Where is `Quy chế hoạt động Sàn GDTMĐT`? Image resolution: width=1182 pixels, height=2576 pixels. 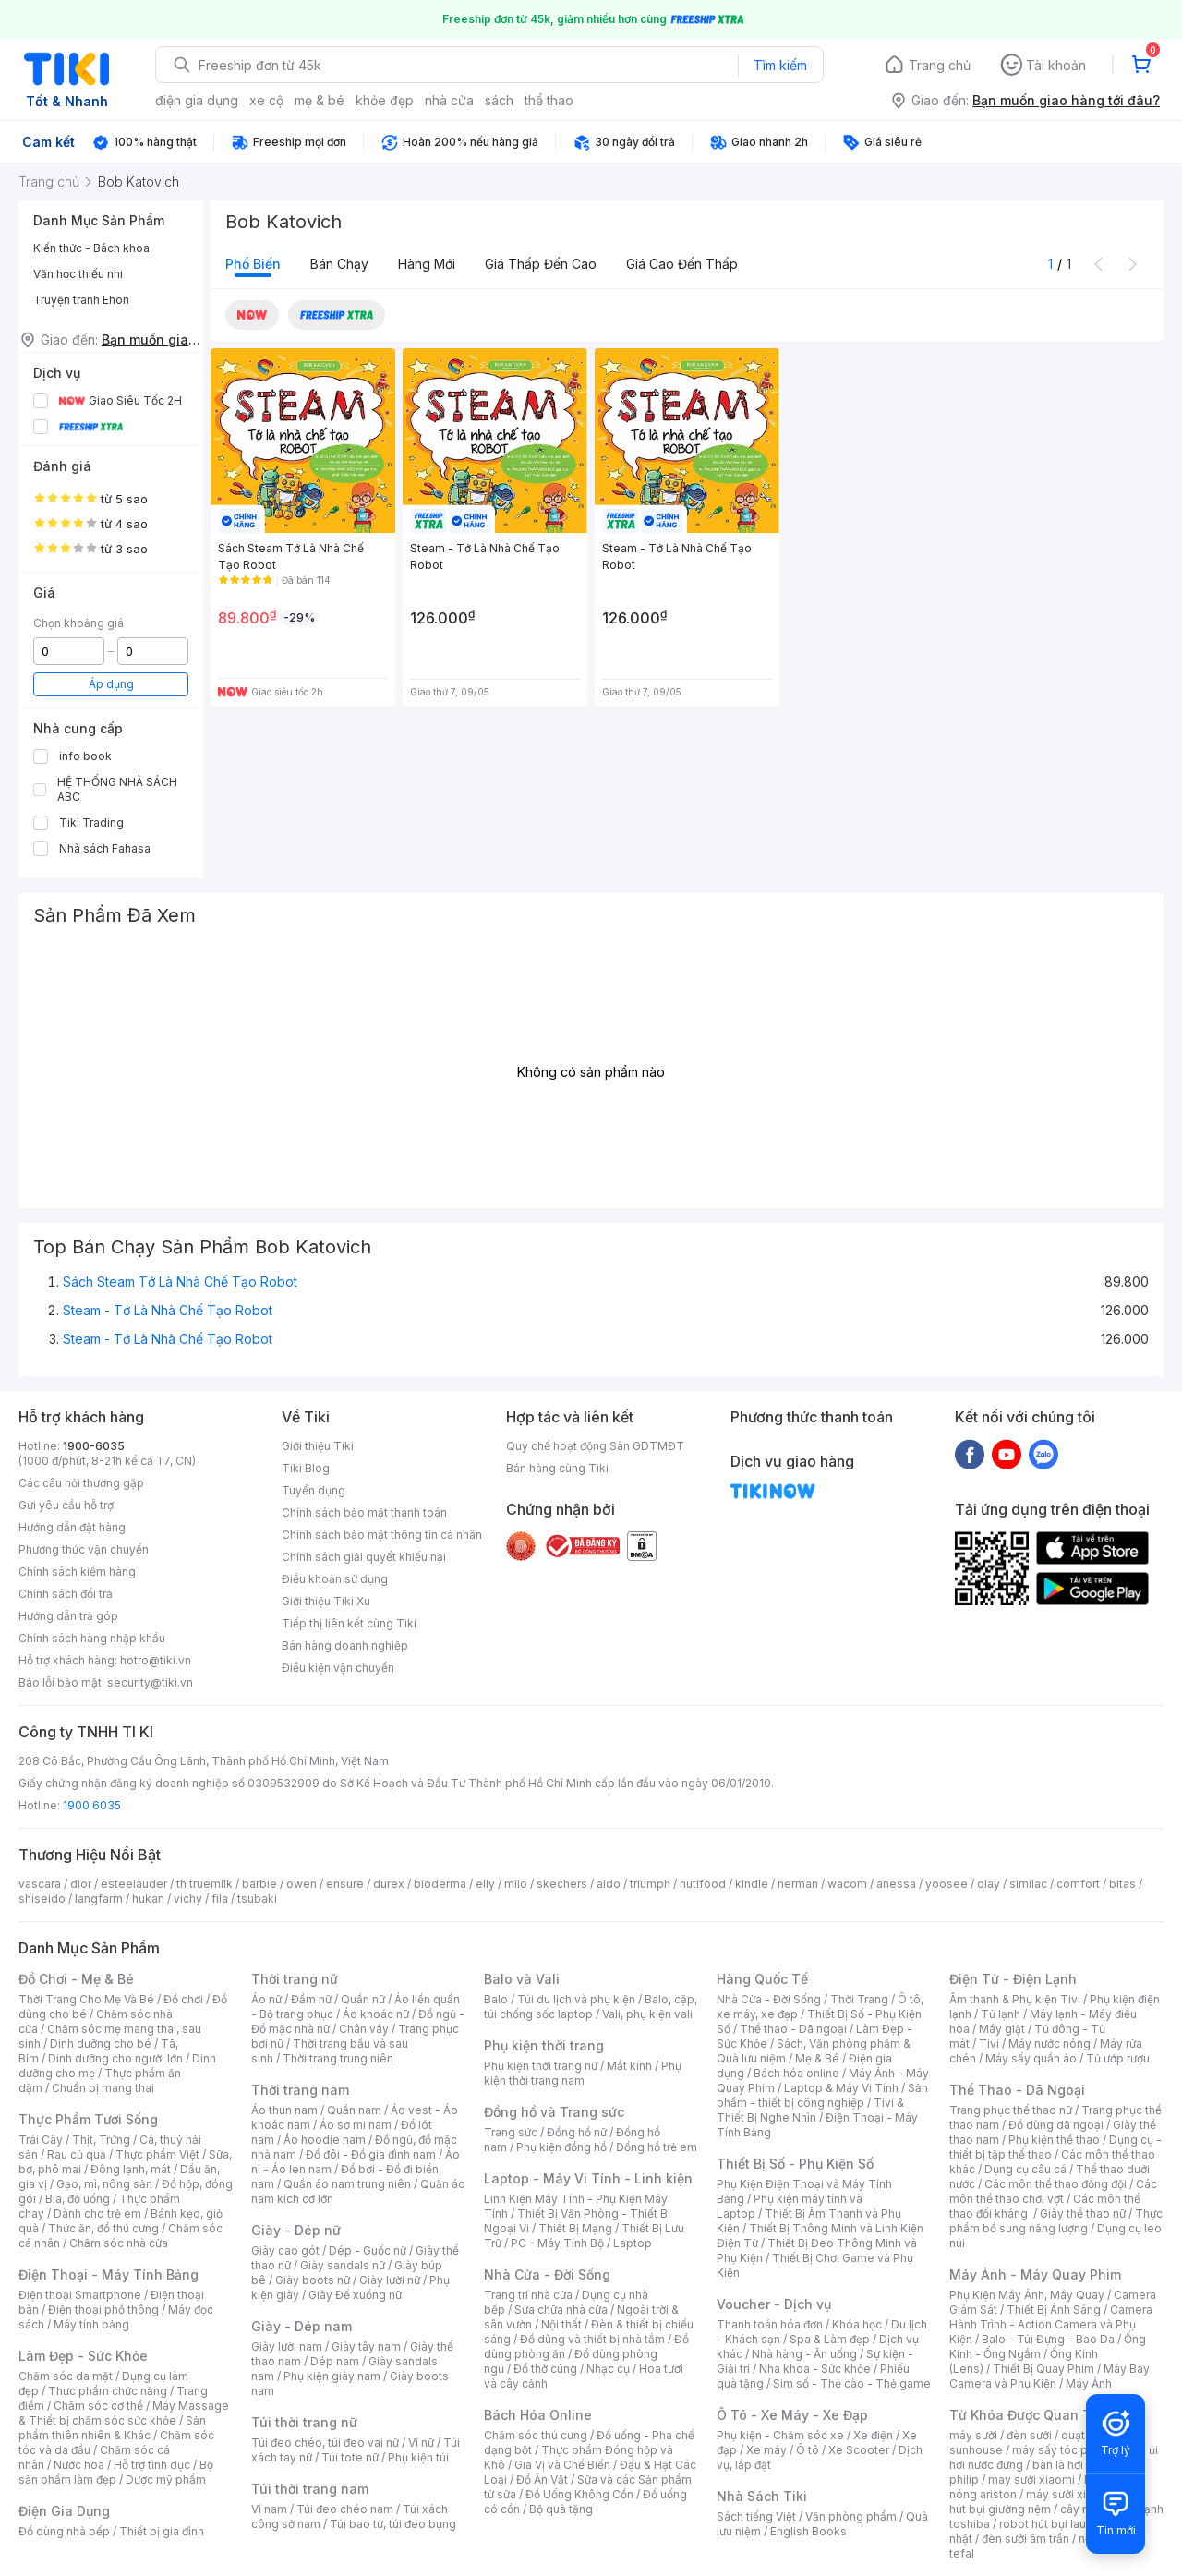 Quy chế hoạt động Sàn GDTMĐT is located at coordinates (595, 1446).